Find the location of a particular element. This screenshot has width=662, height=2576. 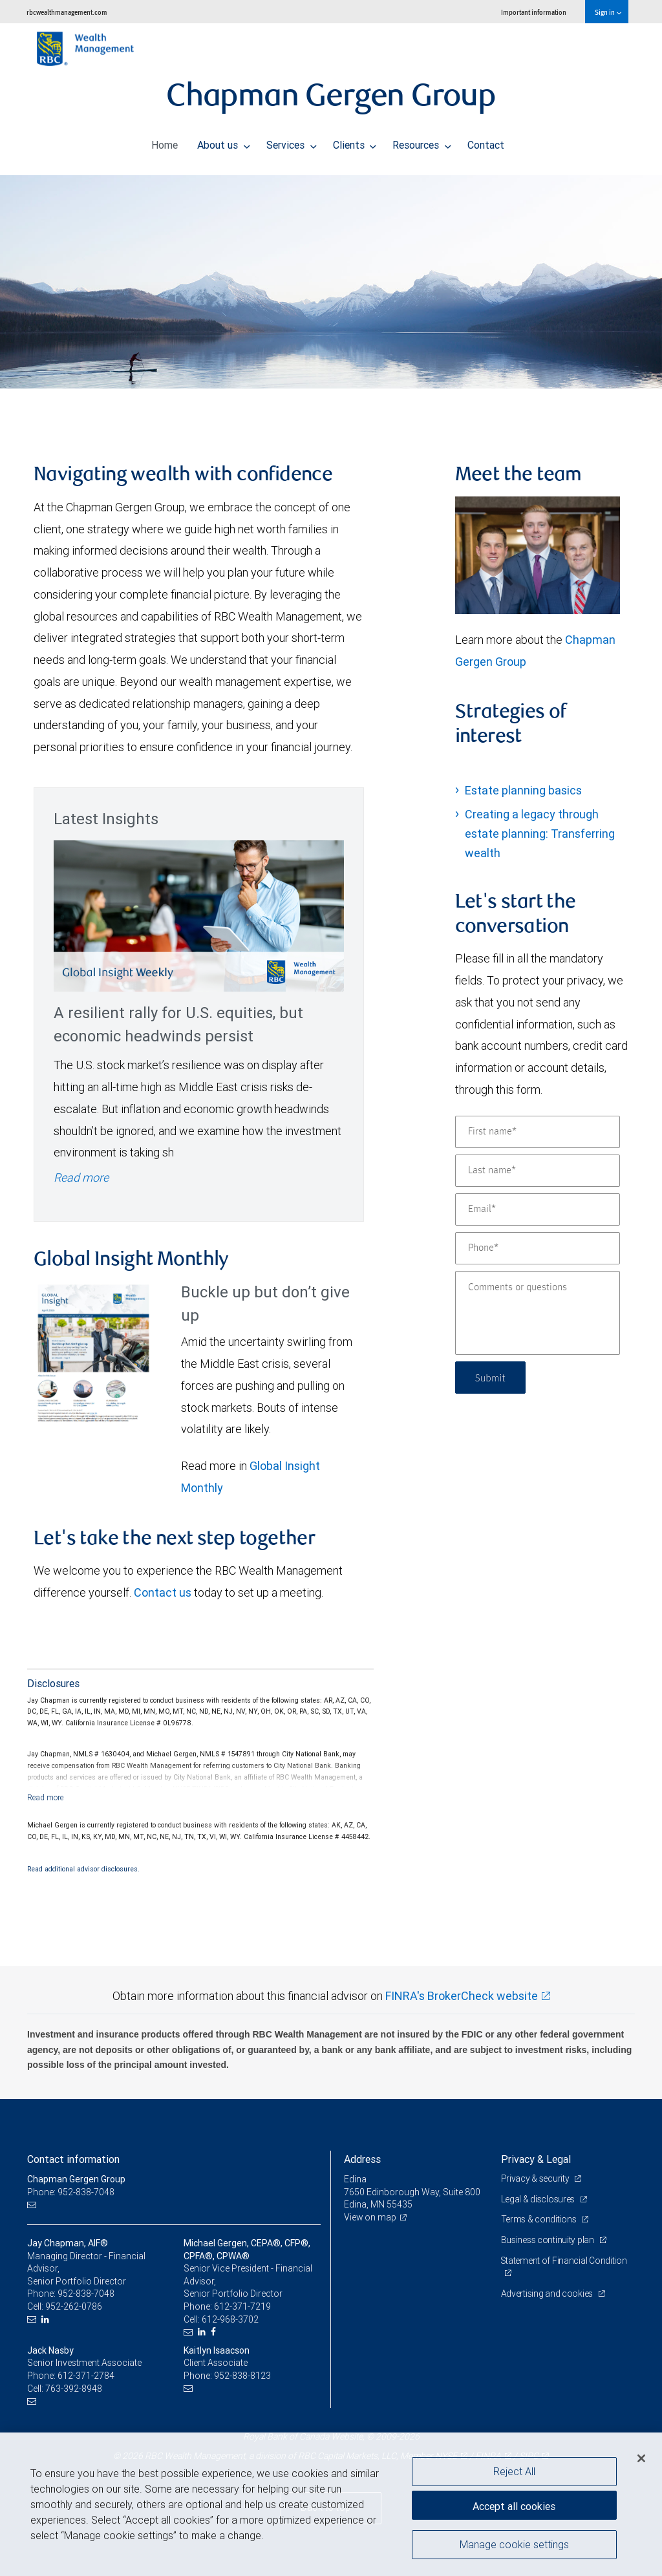

Read more [Read more - A resilient rally for U.S. equities, but economic headwinds persist] is located at coordinates (81, 1177).